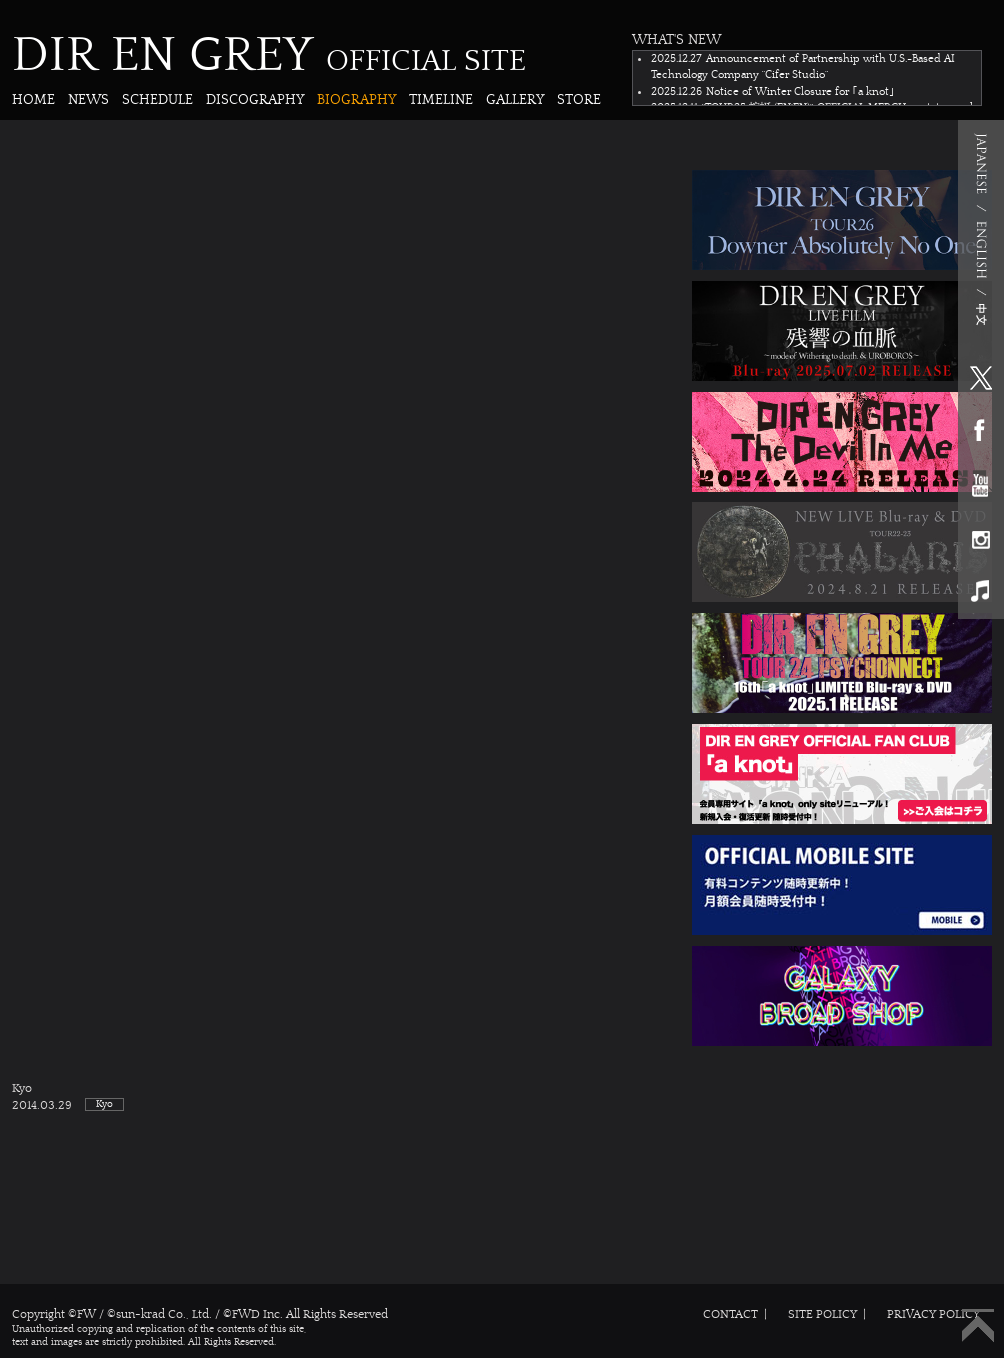 The image size is (1004, 1358). I want to click on SCHEDULE, so click(157, 99).